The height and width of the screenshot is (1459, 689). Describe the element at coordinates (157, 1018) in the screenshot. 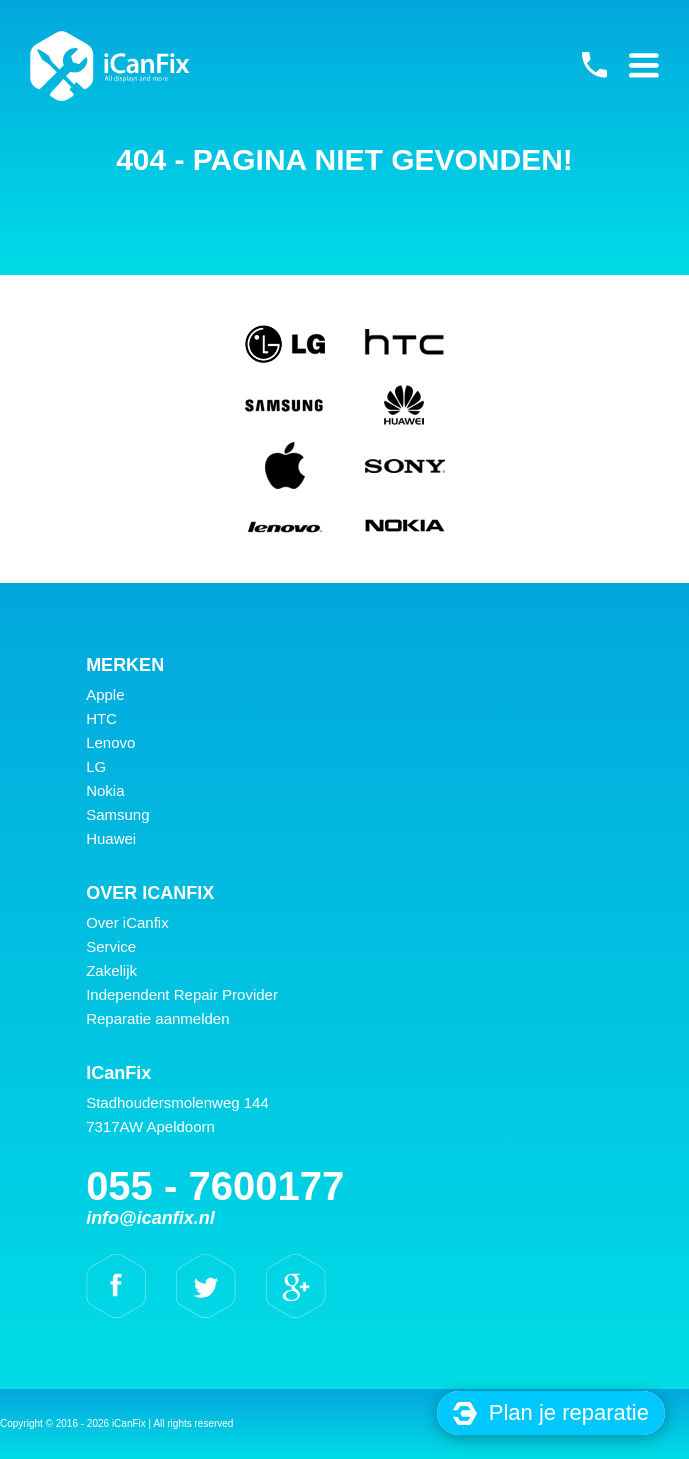

I see `Reparatie aanmelden` at that location.